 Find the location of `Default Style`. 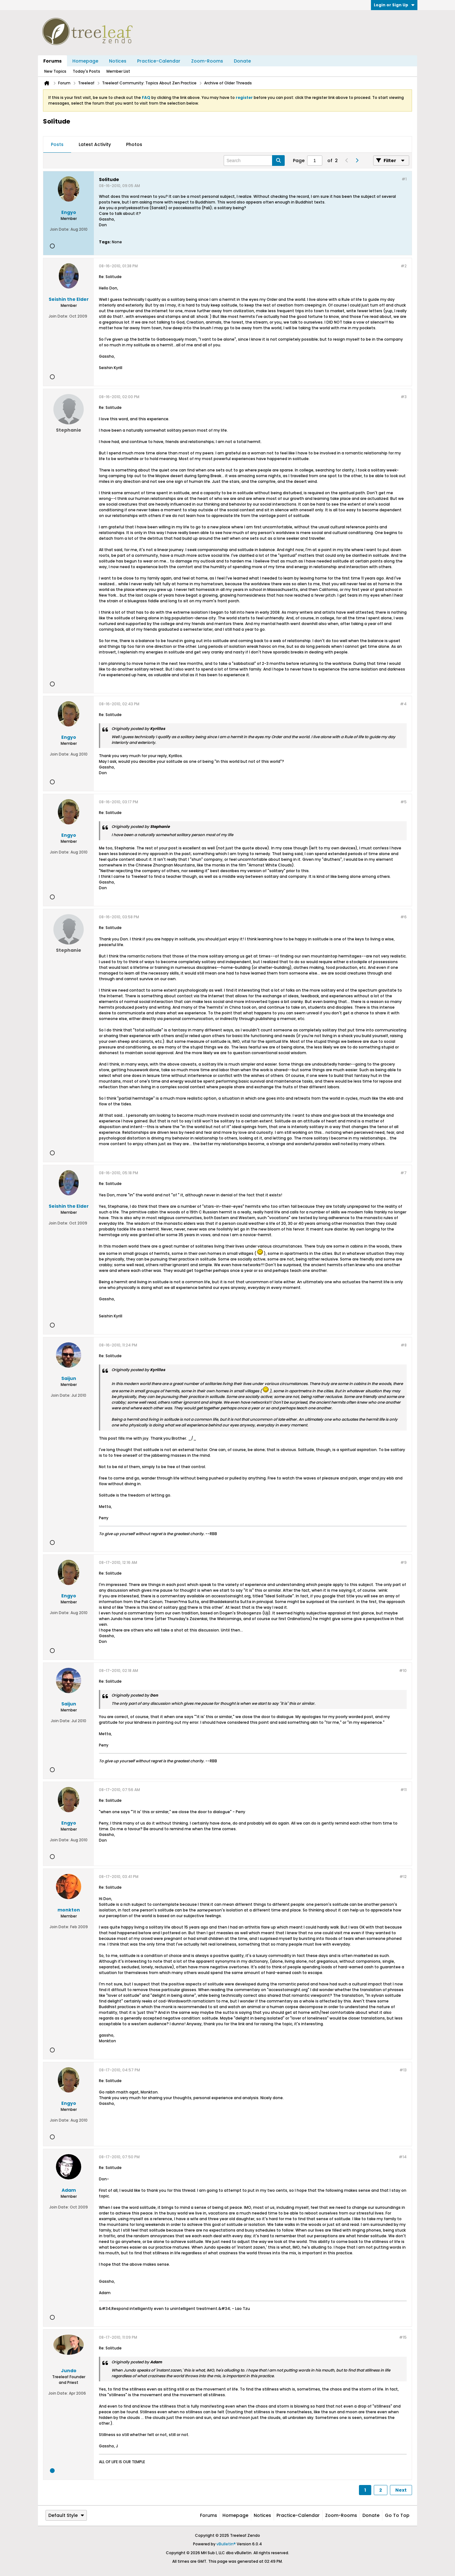

Default Style is located at coordinates (66, 2515).